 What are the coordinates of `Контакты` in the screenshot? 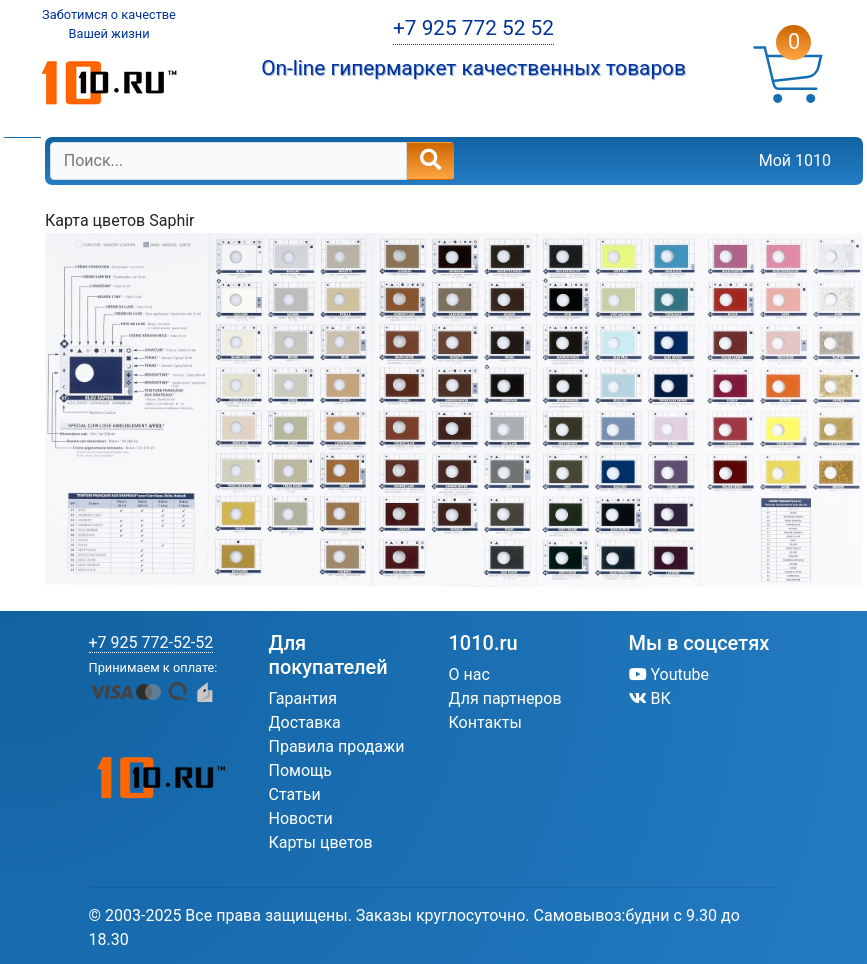 It's located at (485, 722).